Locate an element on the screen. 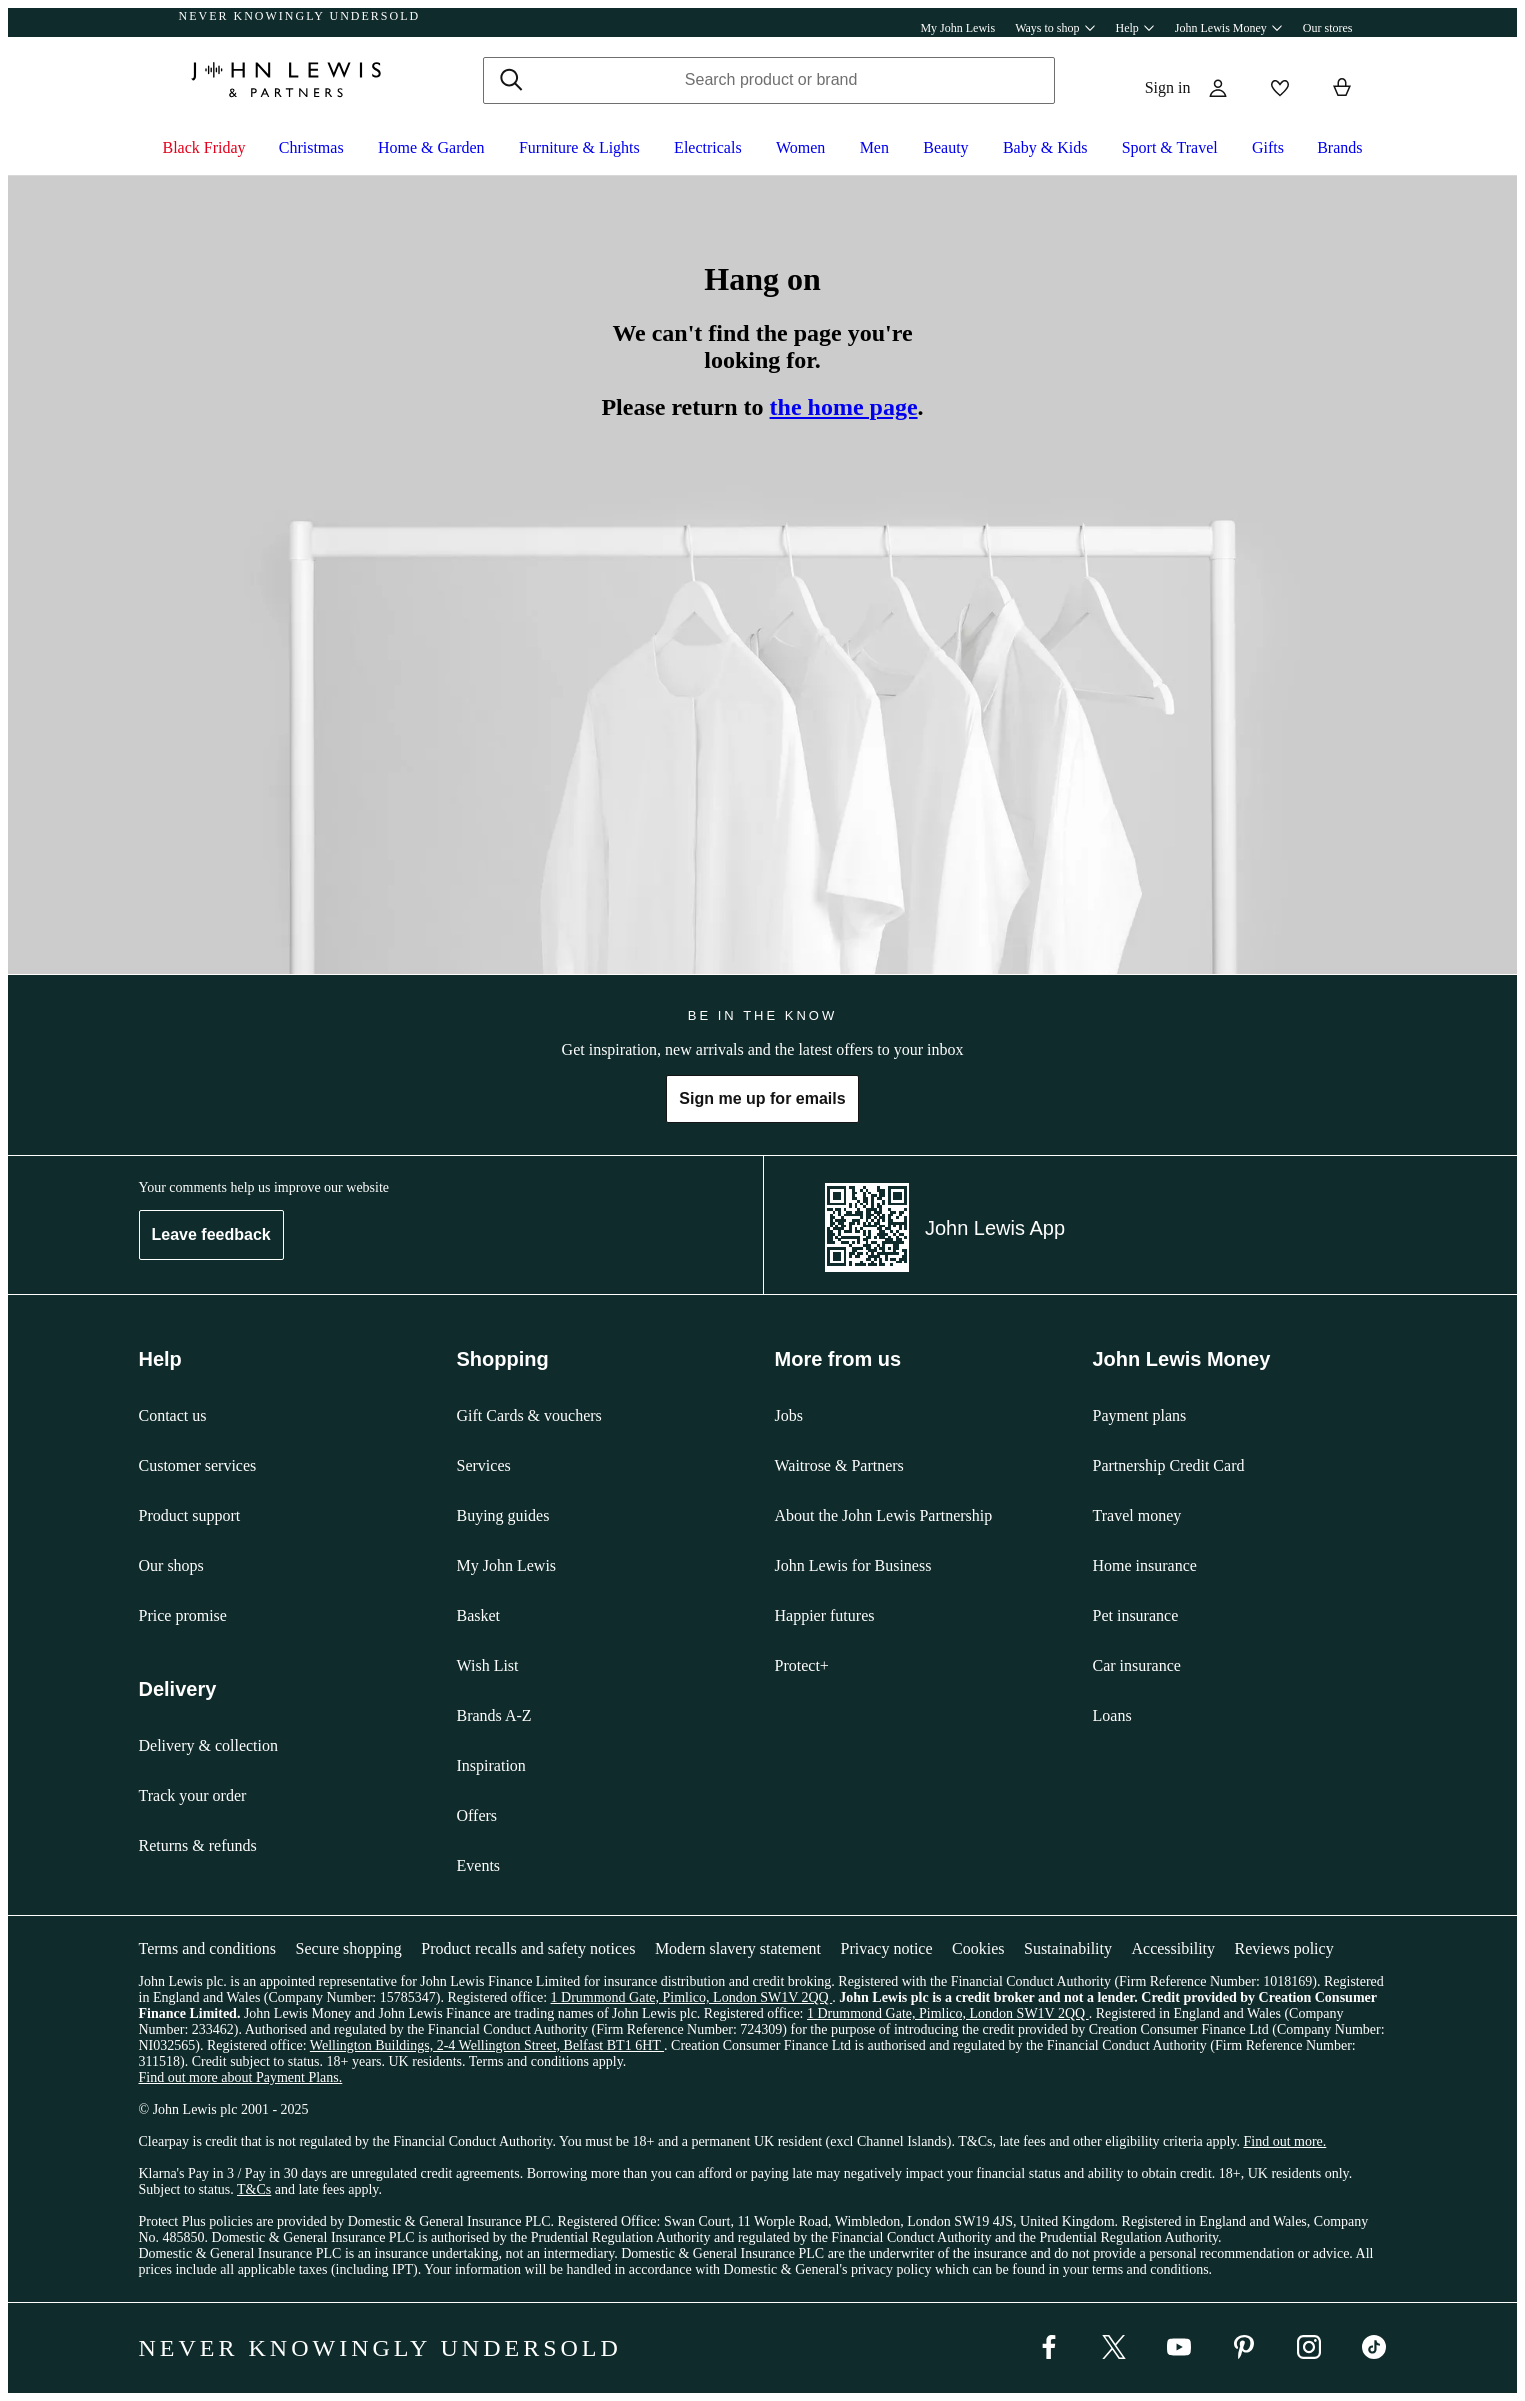  Reviews policy is located at coordinates (1284, 1948).